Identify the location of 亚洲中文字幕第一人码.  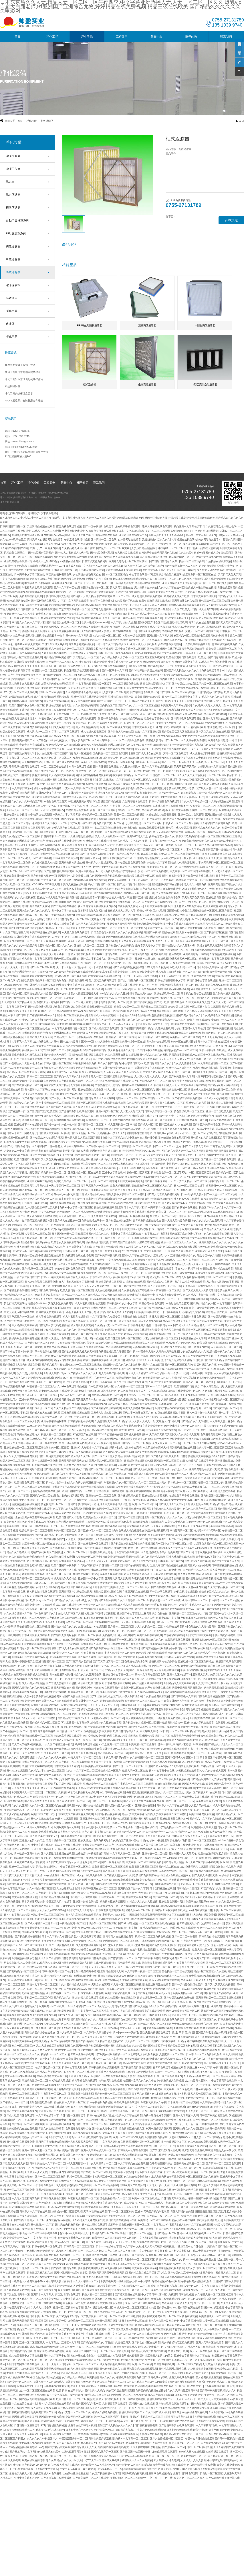
(59, 749).